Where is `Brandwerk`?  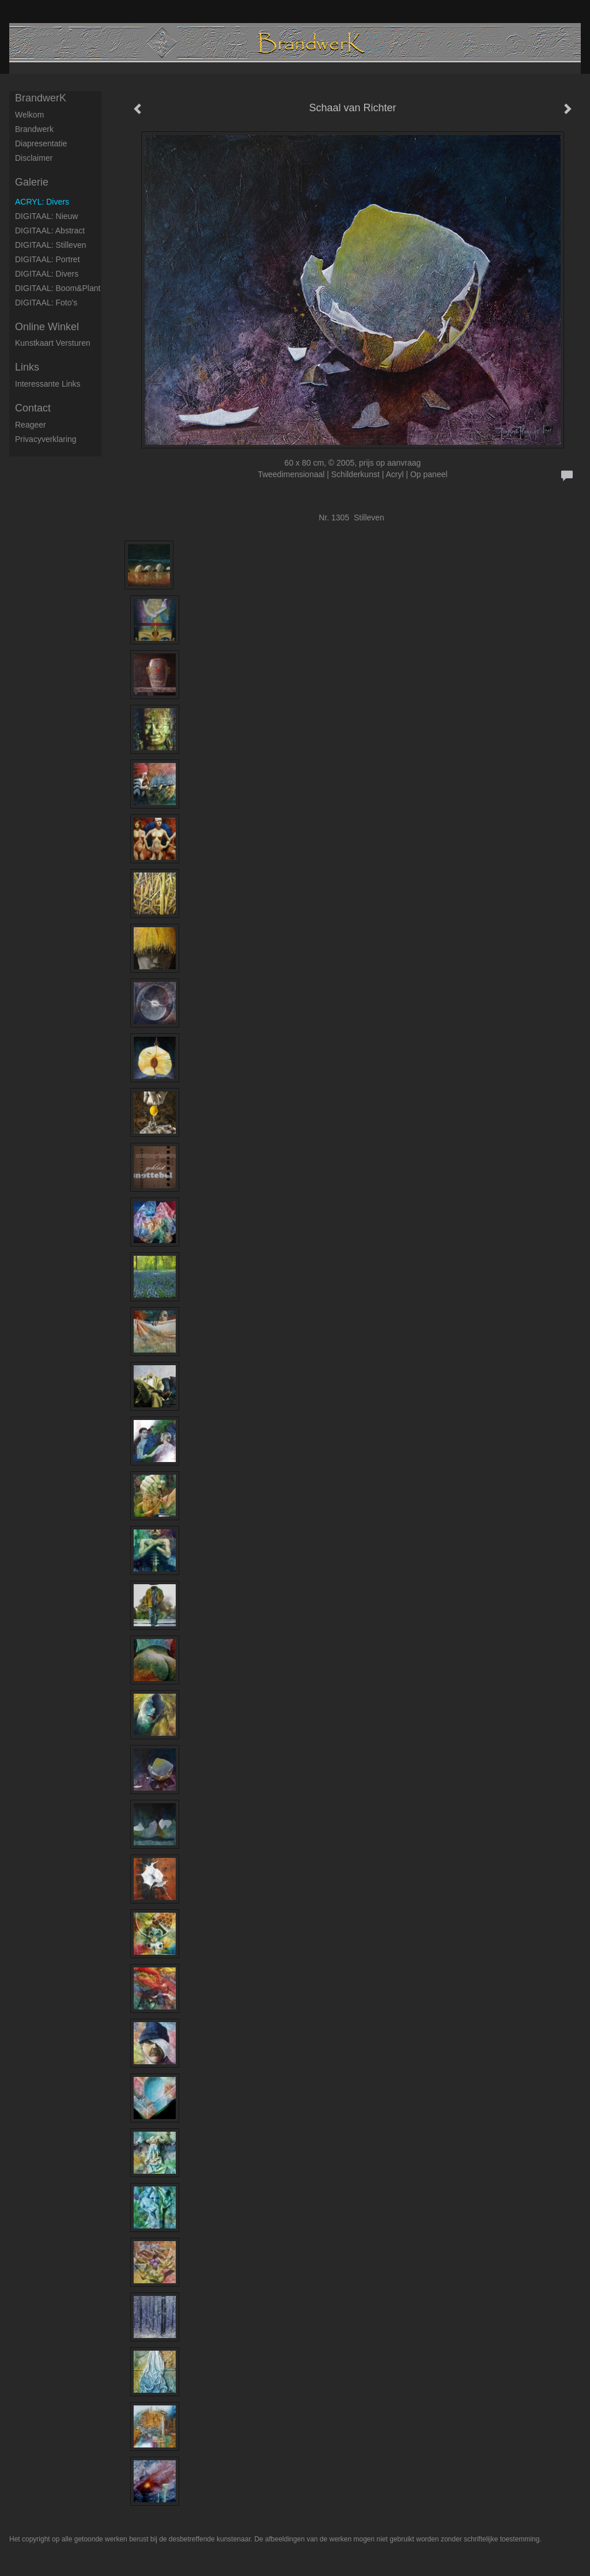
Brandwerk is located at coordinates (34, 129).